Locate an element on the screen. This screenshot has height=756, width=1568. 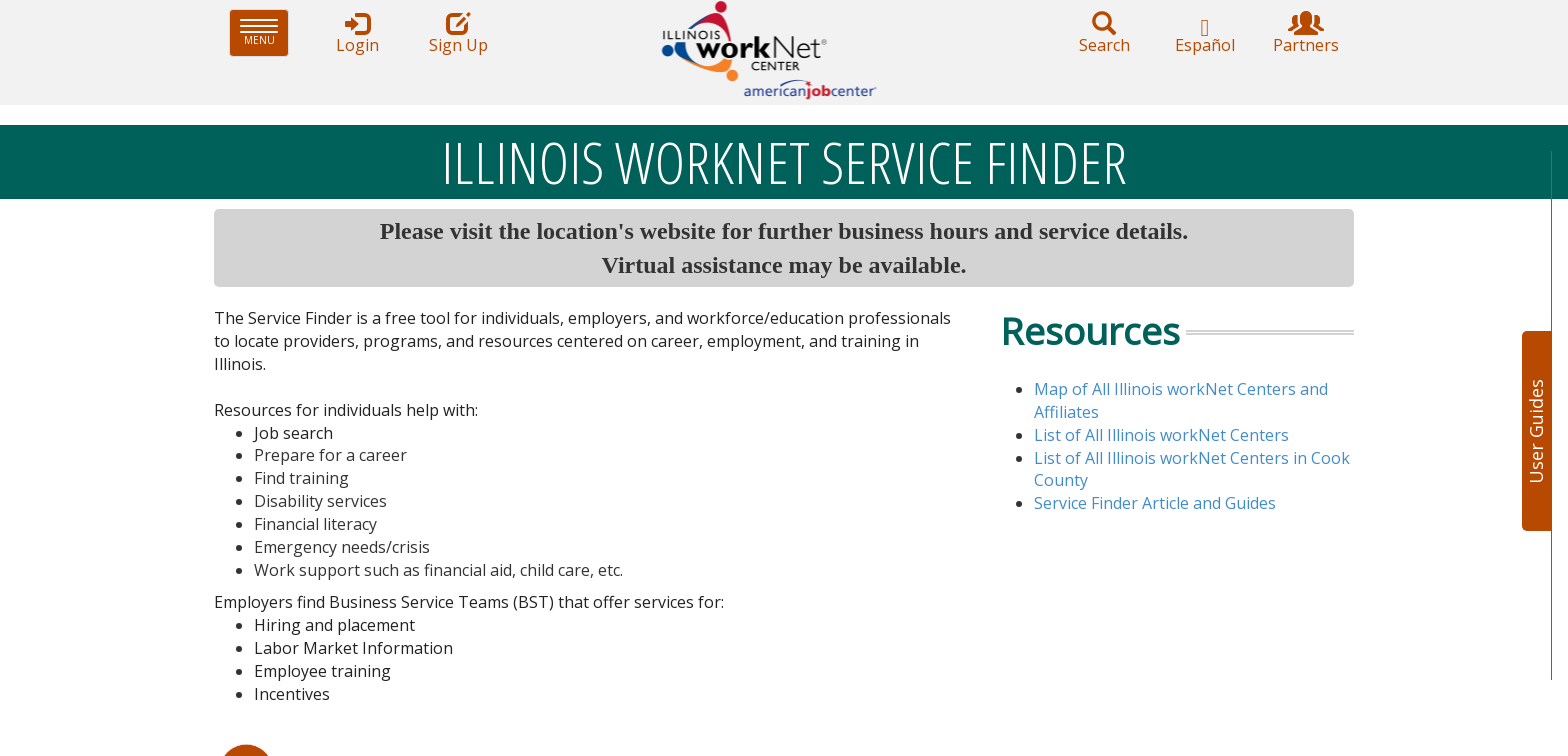
List of All Illinois workNet Centers is located at coordinates (1161, 435).